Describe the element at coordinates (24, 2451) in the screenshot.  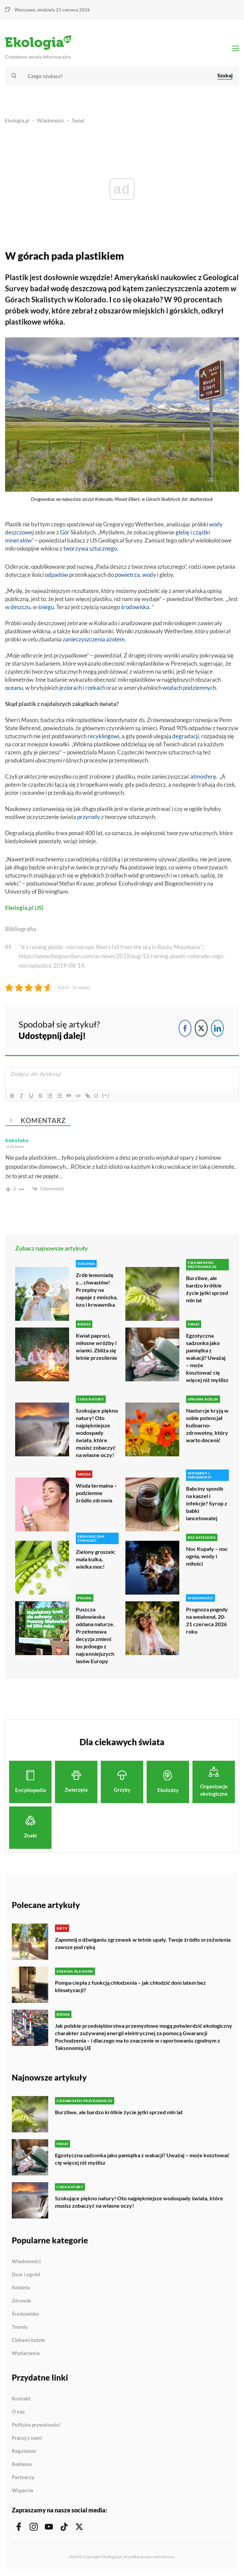
I see `Regulamin` at that location.